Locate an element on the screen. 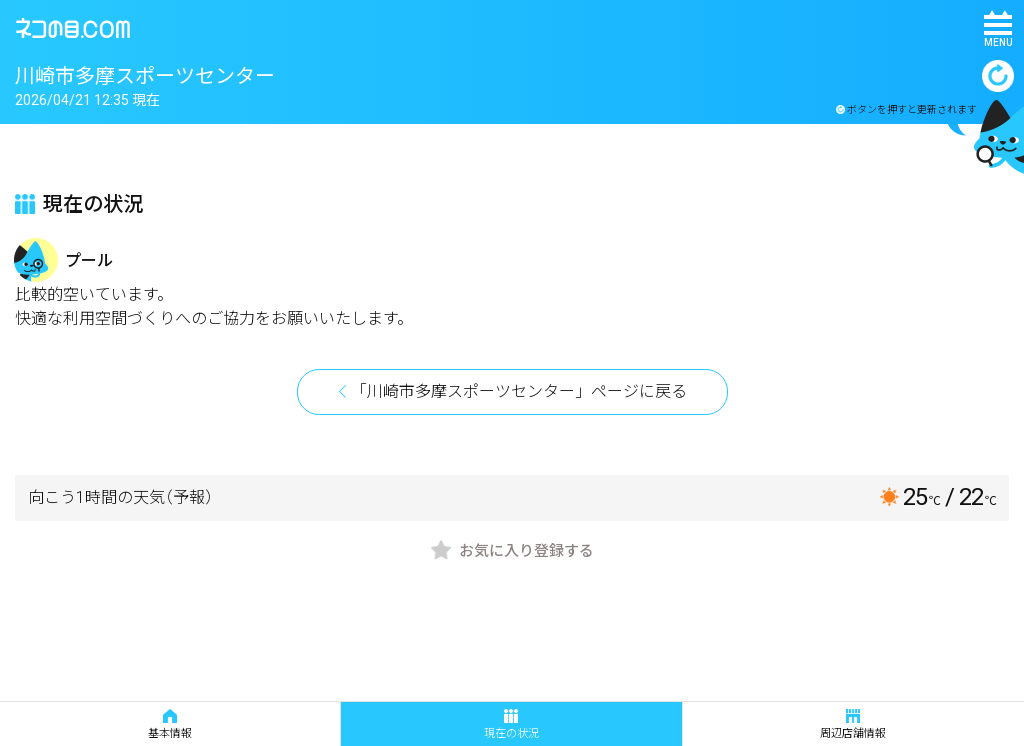 Image resolution: width=1024 pixels, height=746 pixels. 「川崎市多摩スポーツセンター」ページに戻る is located at coordinates (519, 391).